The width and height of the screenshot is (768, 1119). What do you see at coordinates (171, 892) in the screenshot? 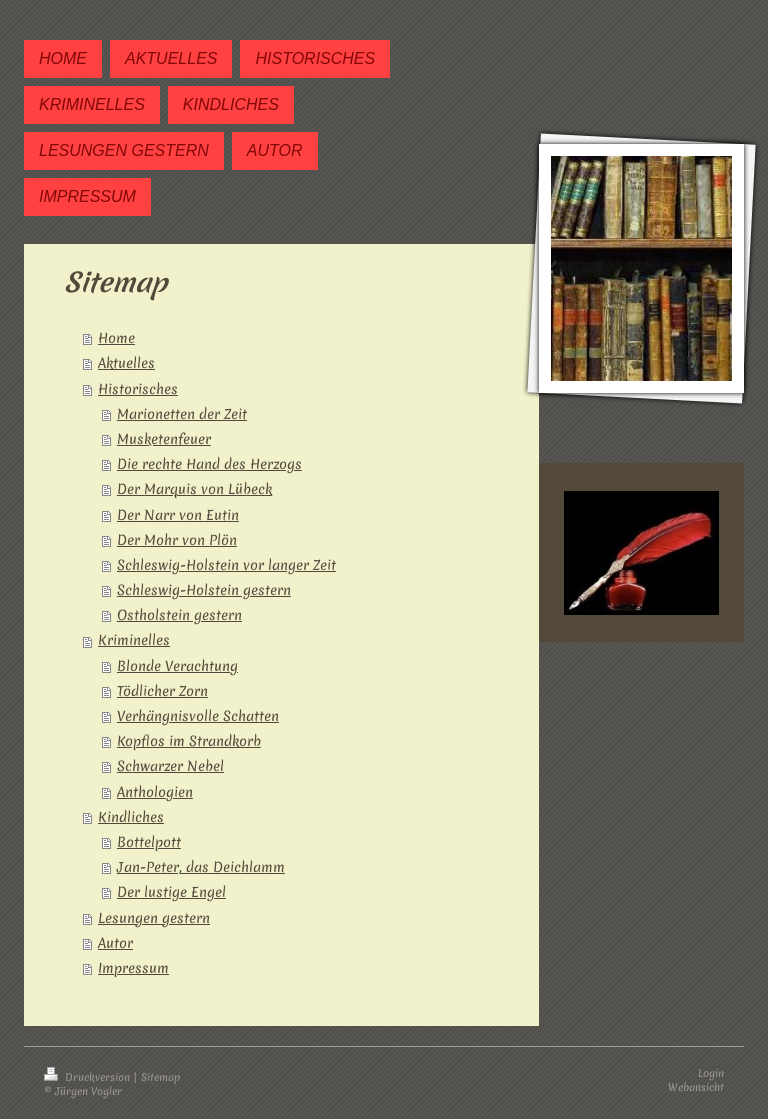
I see `Der lustige Engel` at bounding box center [171, 892].